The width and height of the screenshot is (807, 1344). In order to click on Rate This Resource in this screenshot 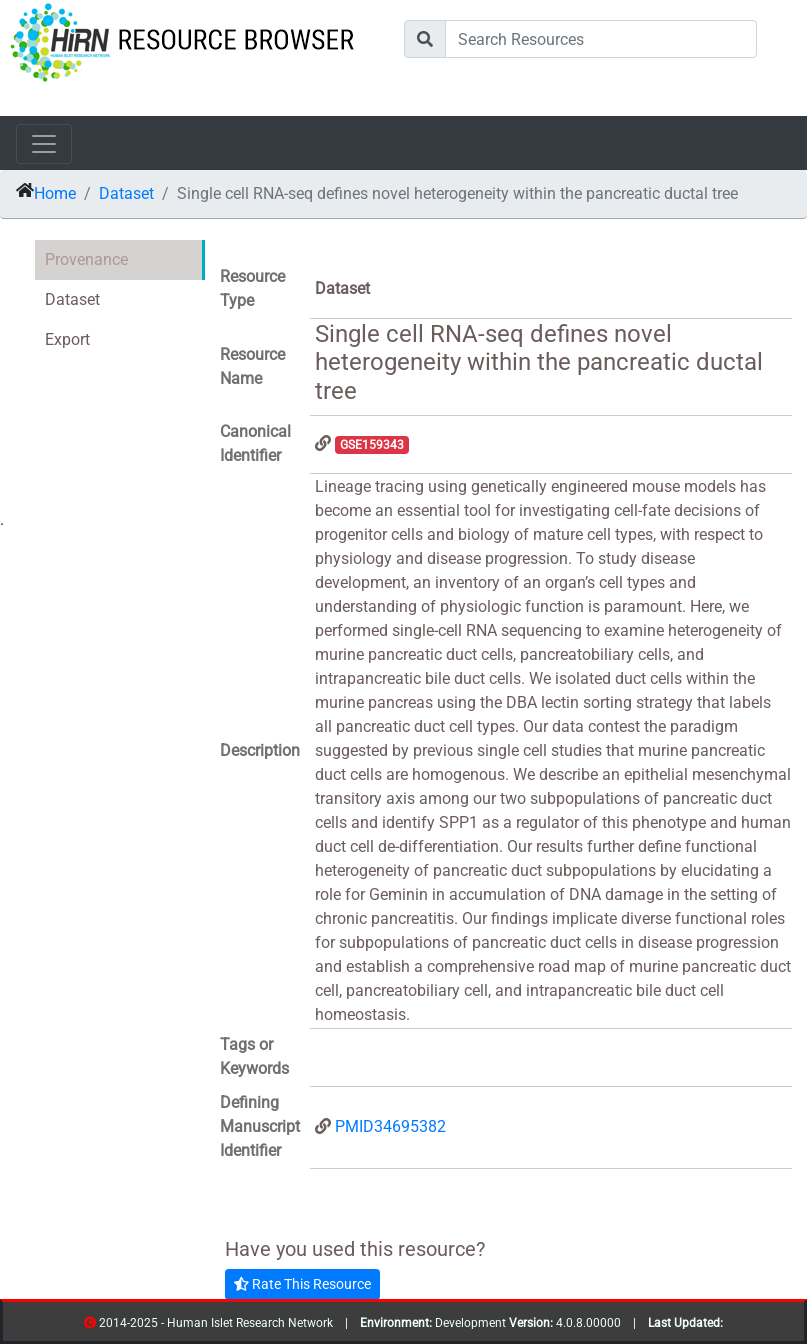, I will do `click(302, 1284)`.